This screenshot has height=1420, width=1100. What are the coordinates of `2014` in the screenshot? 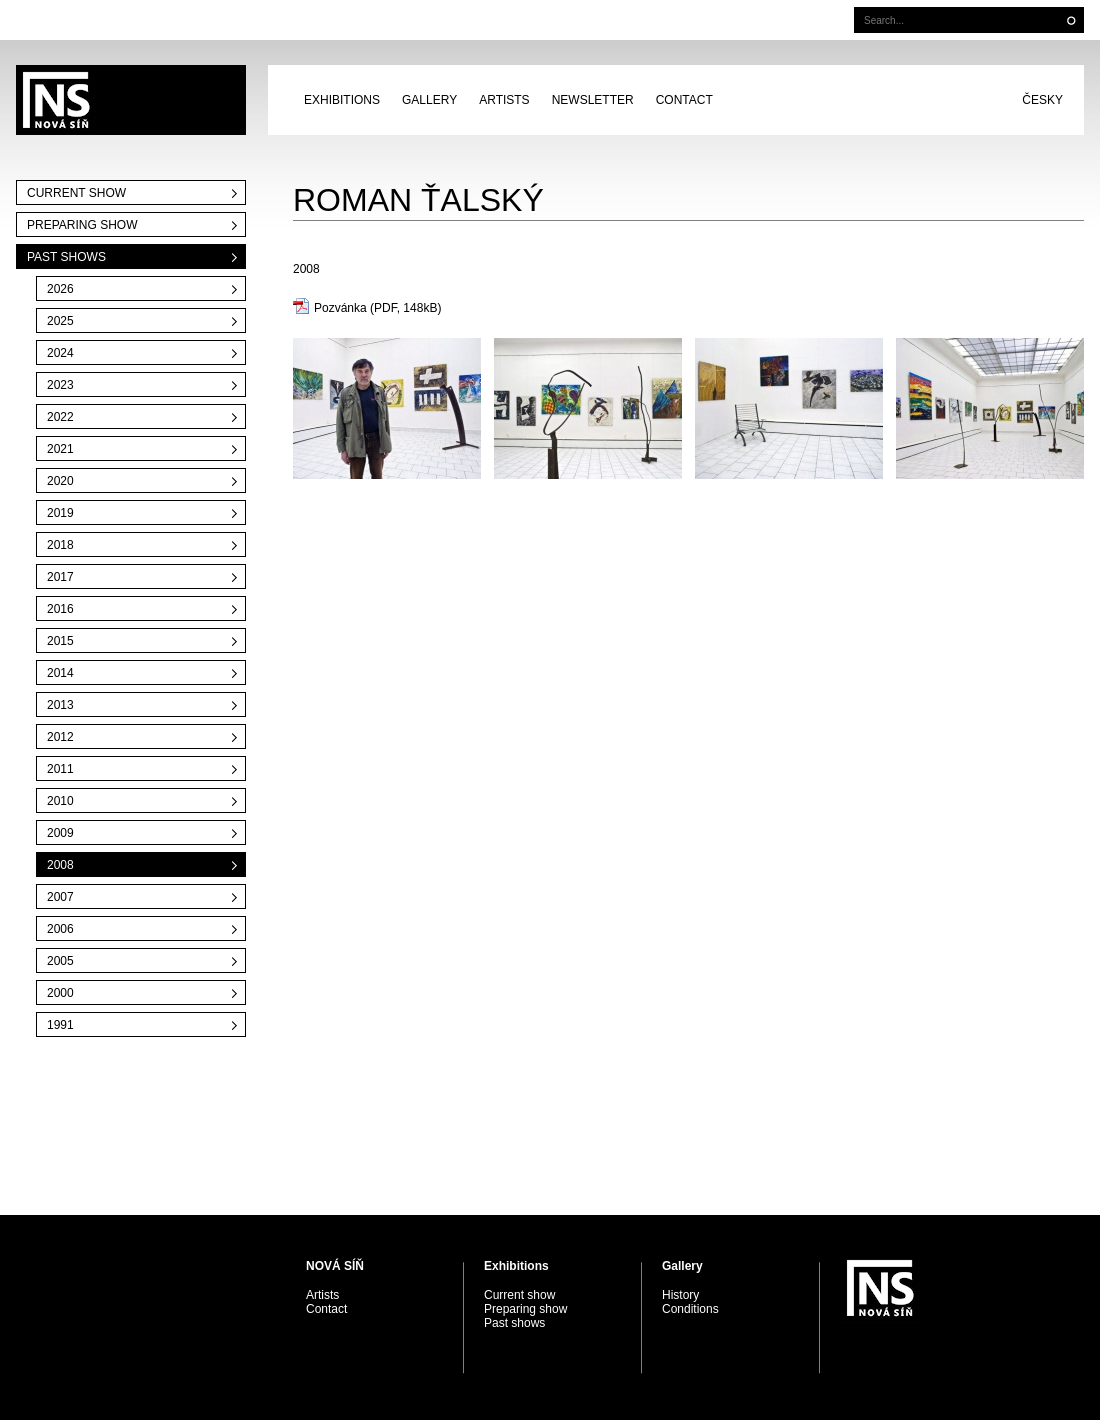 It's located at (60, 673).